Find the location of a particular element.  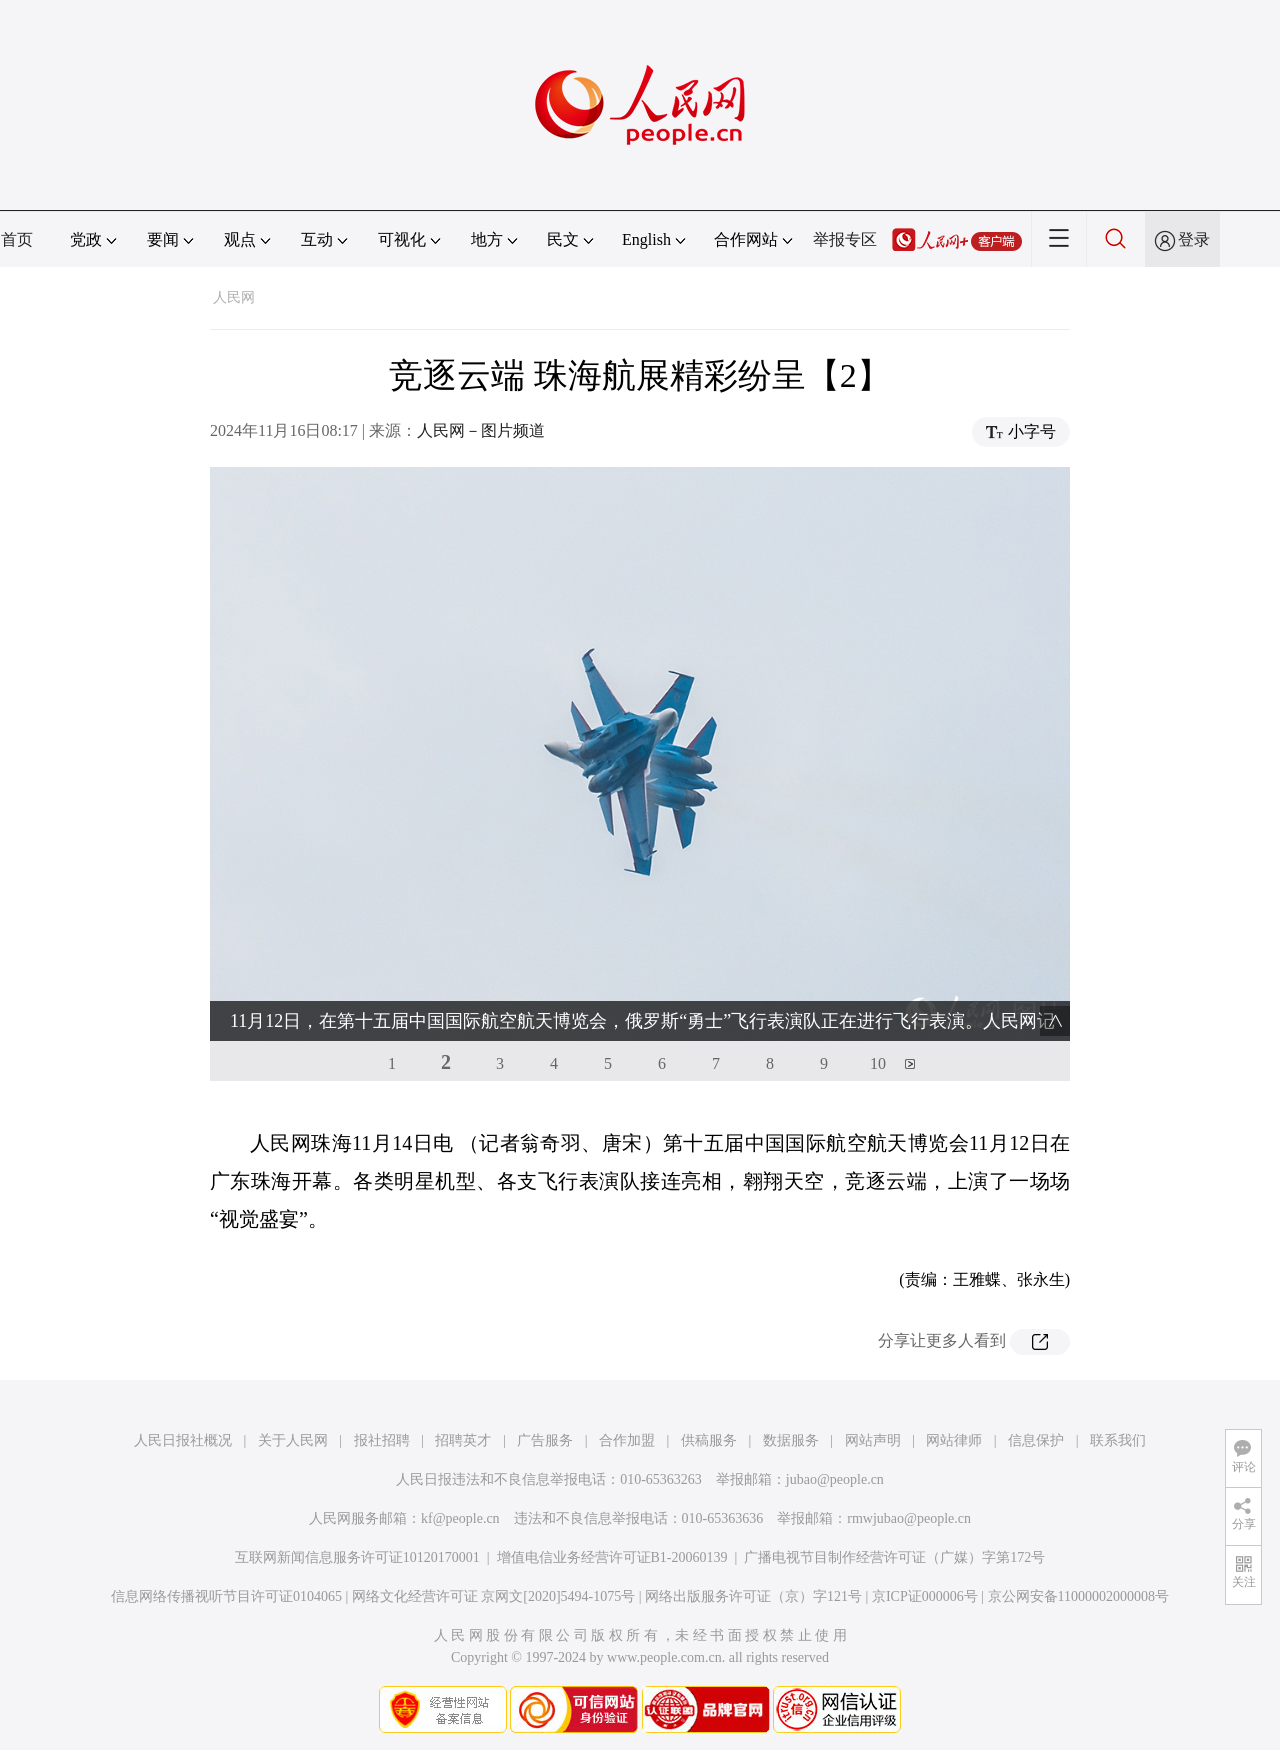

关于人民网 is located at coordinates (293, 1440).